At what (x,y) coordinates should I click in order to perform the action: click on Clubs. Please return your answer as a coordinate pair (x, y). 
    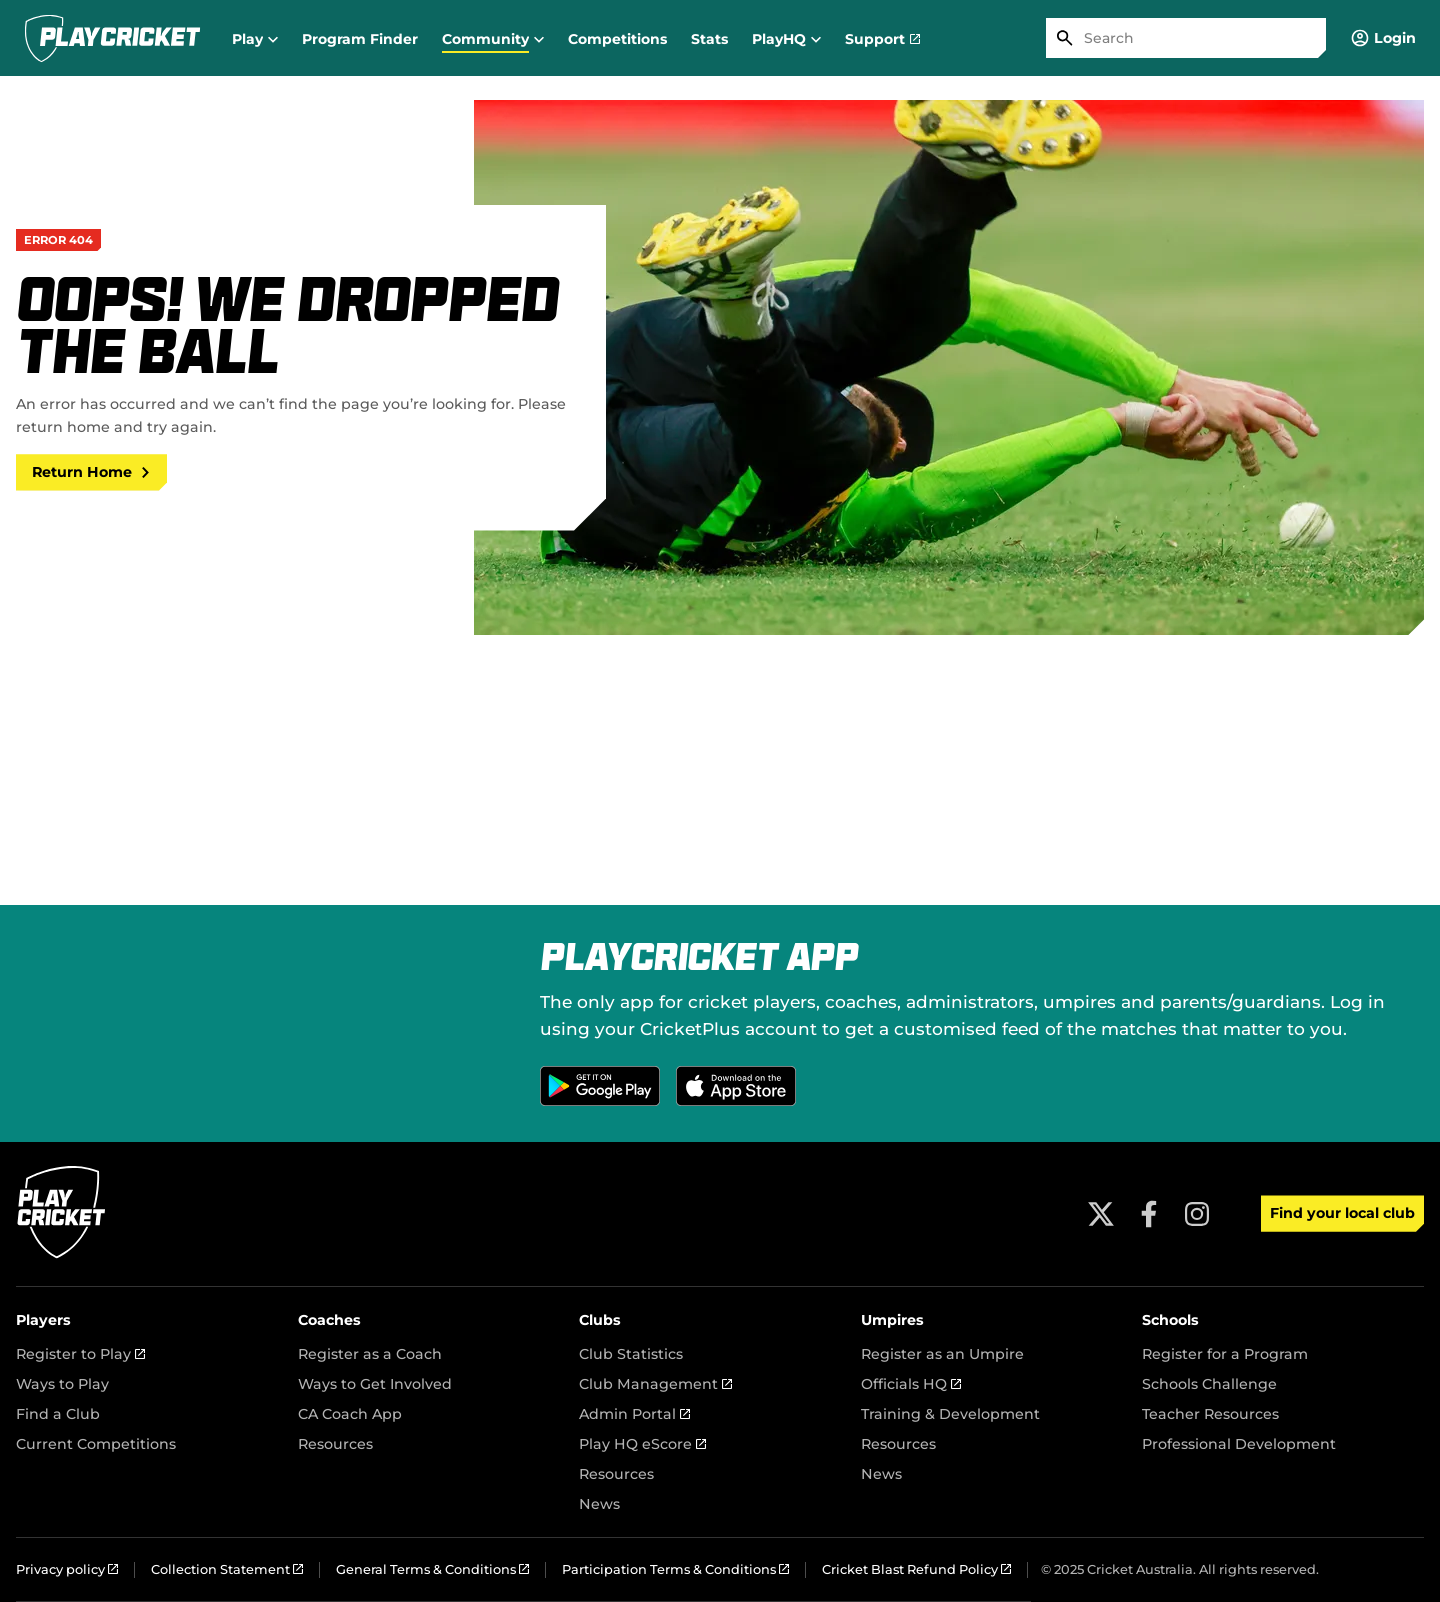
    Looking at the image, I should click on (600, 1320).